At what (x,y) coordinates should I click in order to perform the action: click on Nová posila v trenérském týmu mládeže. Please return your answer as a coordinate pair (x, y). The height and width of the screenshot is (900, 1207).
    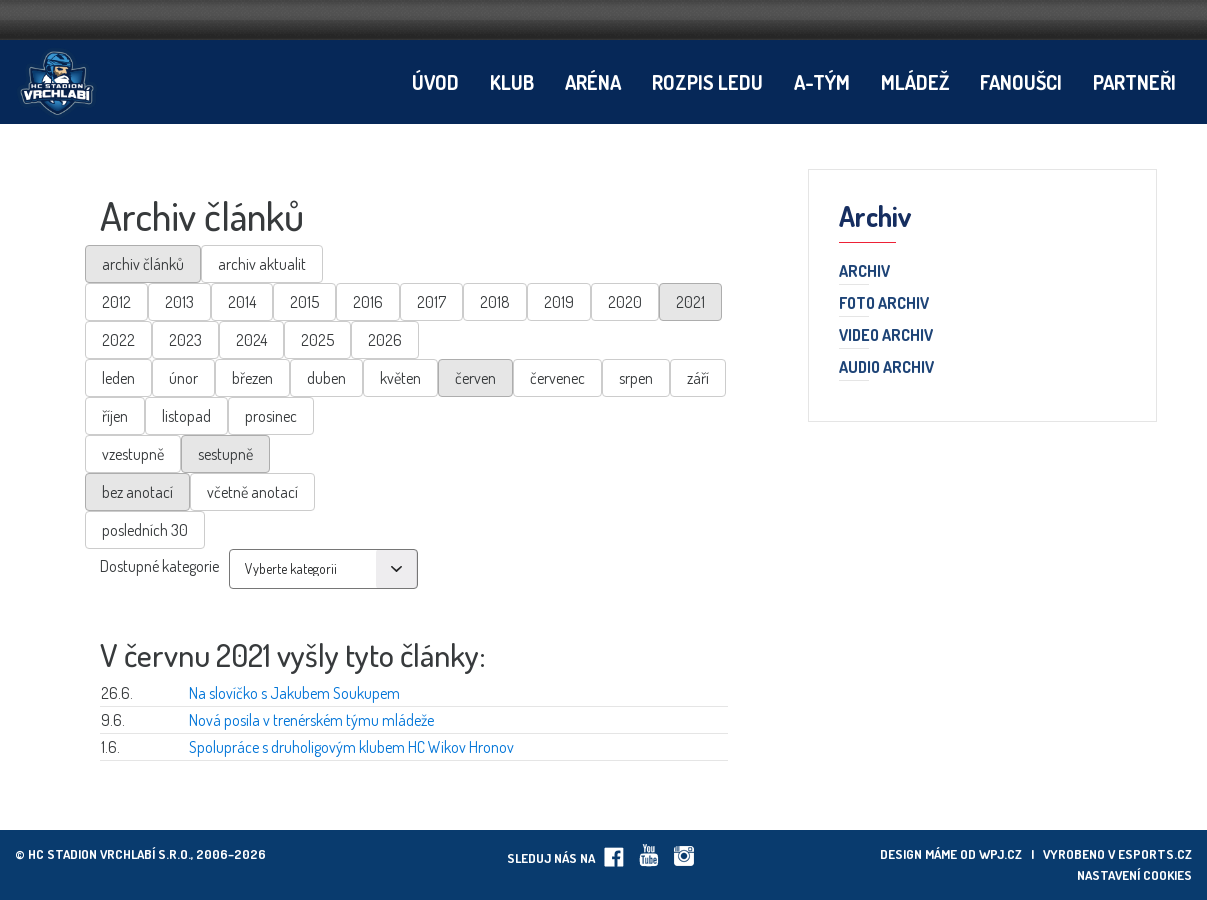
    Looking at the image, I should click on (311, 720).